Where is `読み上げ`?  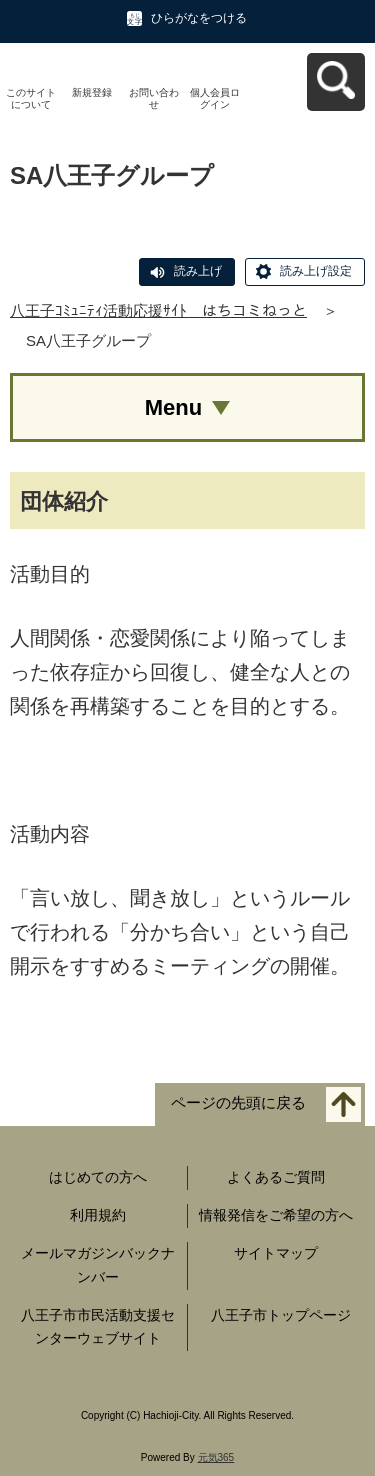
読み上げ is located at coordinates (198, 271).